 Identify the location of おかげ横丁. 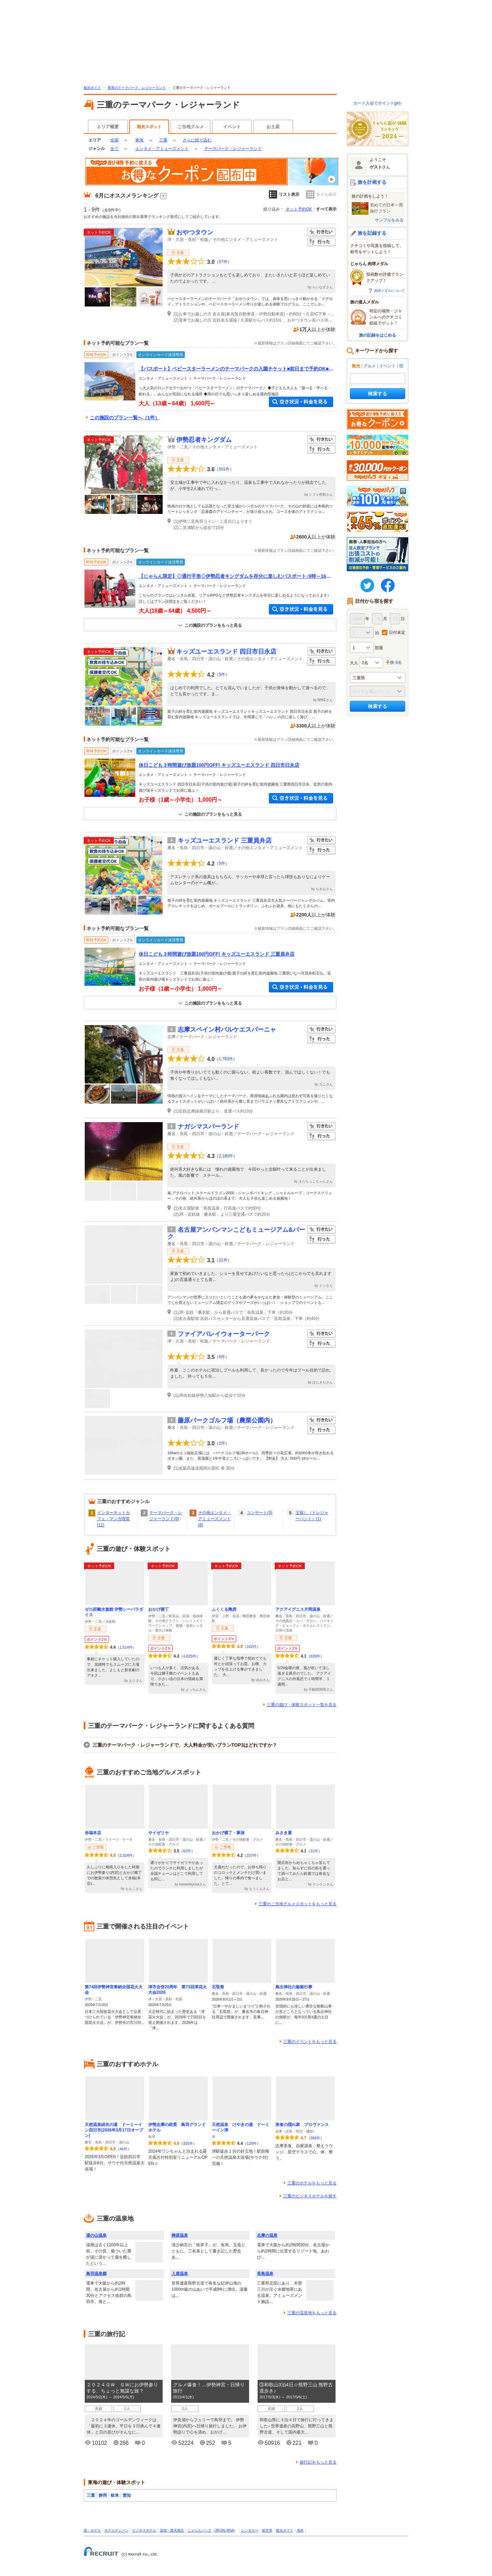
(158, 1609).